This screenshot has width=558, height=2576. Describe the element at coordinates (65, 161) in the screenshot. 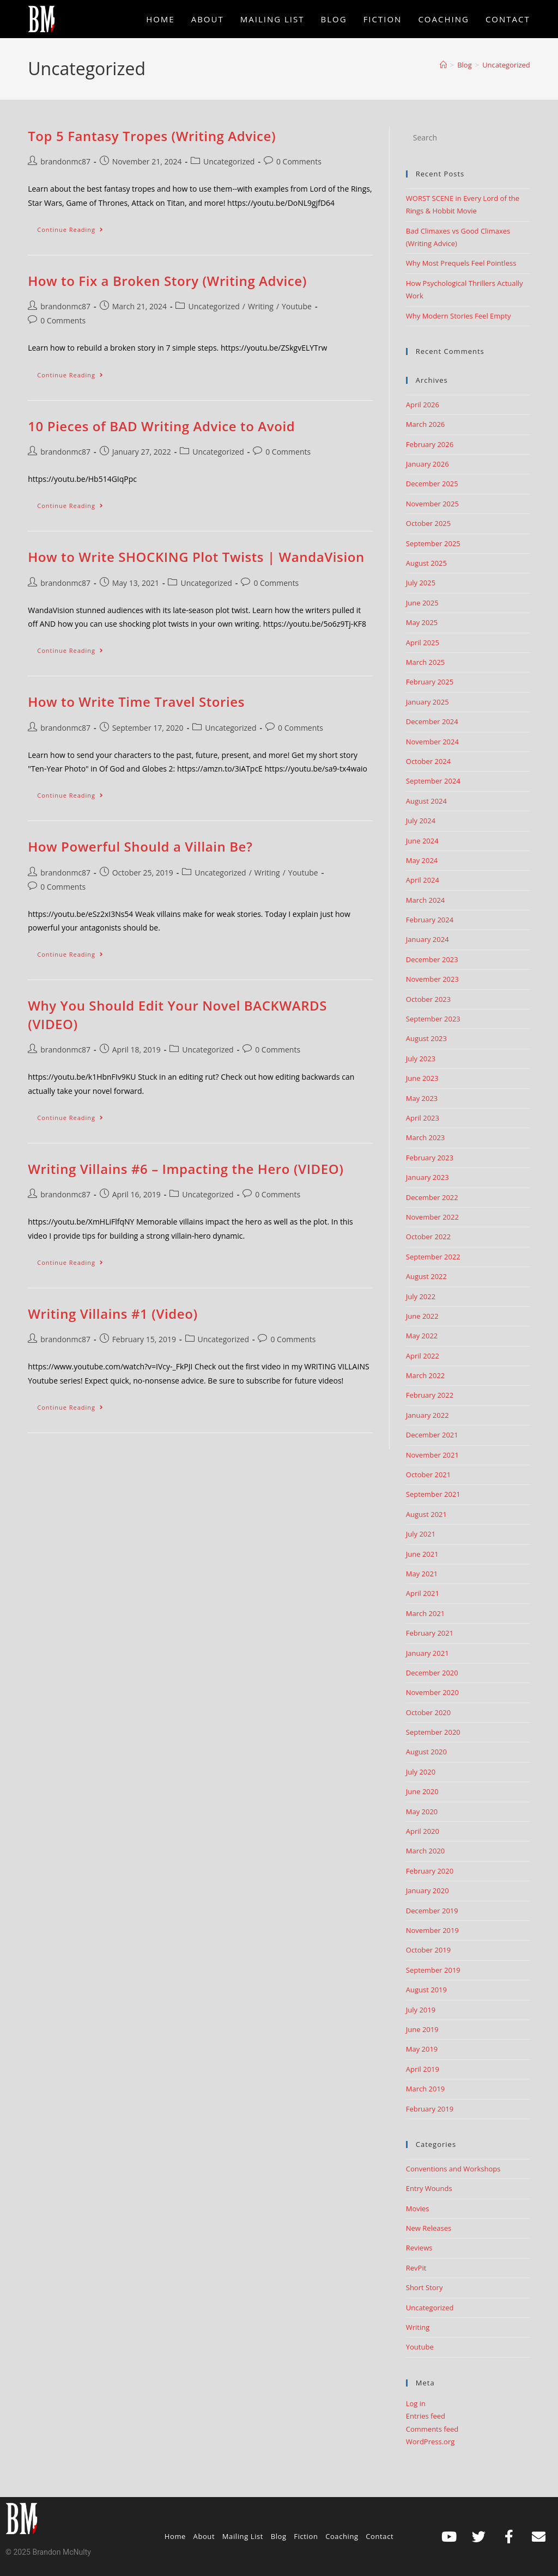

I see `brandonmc87` at that location.